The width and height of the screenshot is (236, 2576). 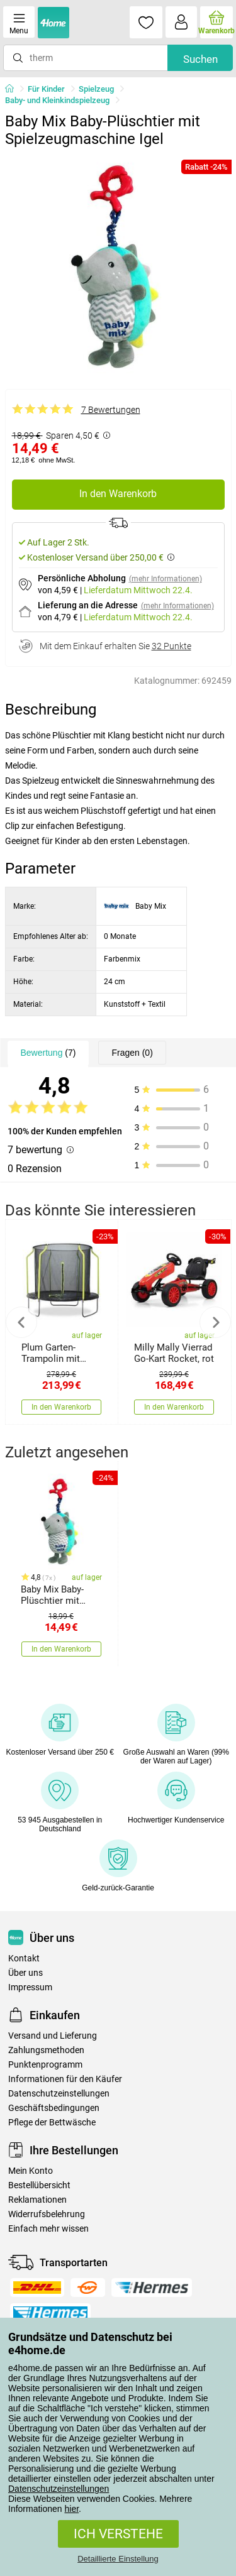 What do you see at coordinates (52, 2036) in the screenshot?
I see `Versand und Lieferung` at bounding box center [52, 2036].